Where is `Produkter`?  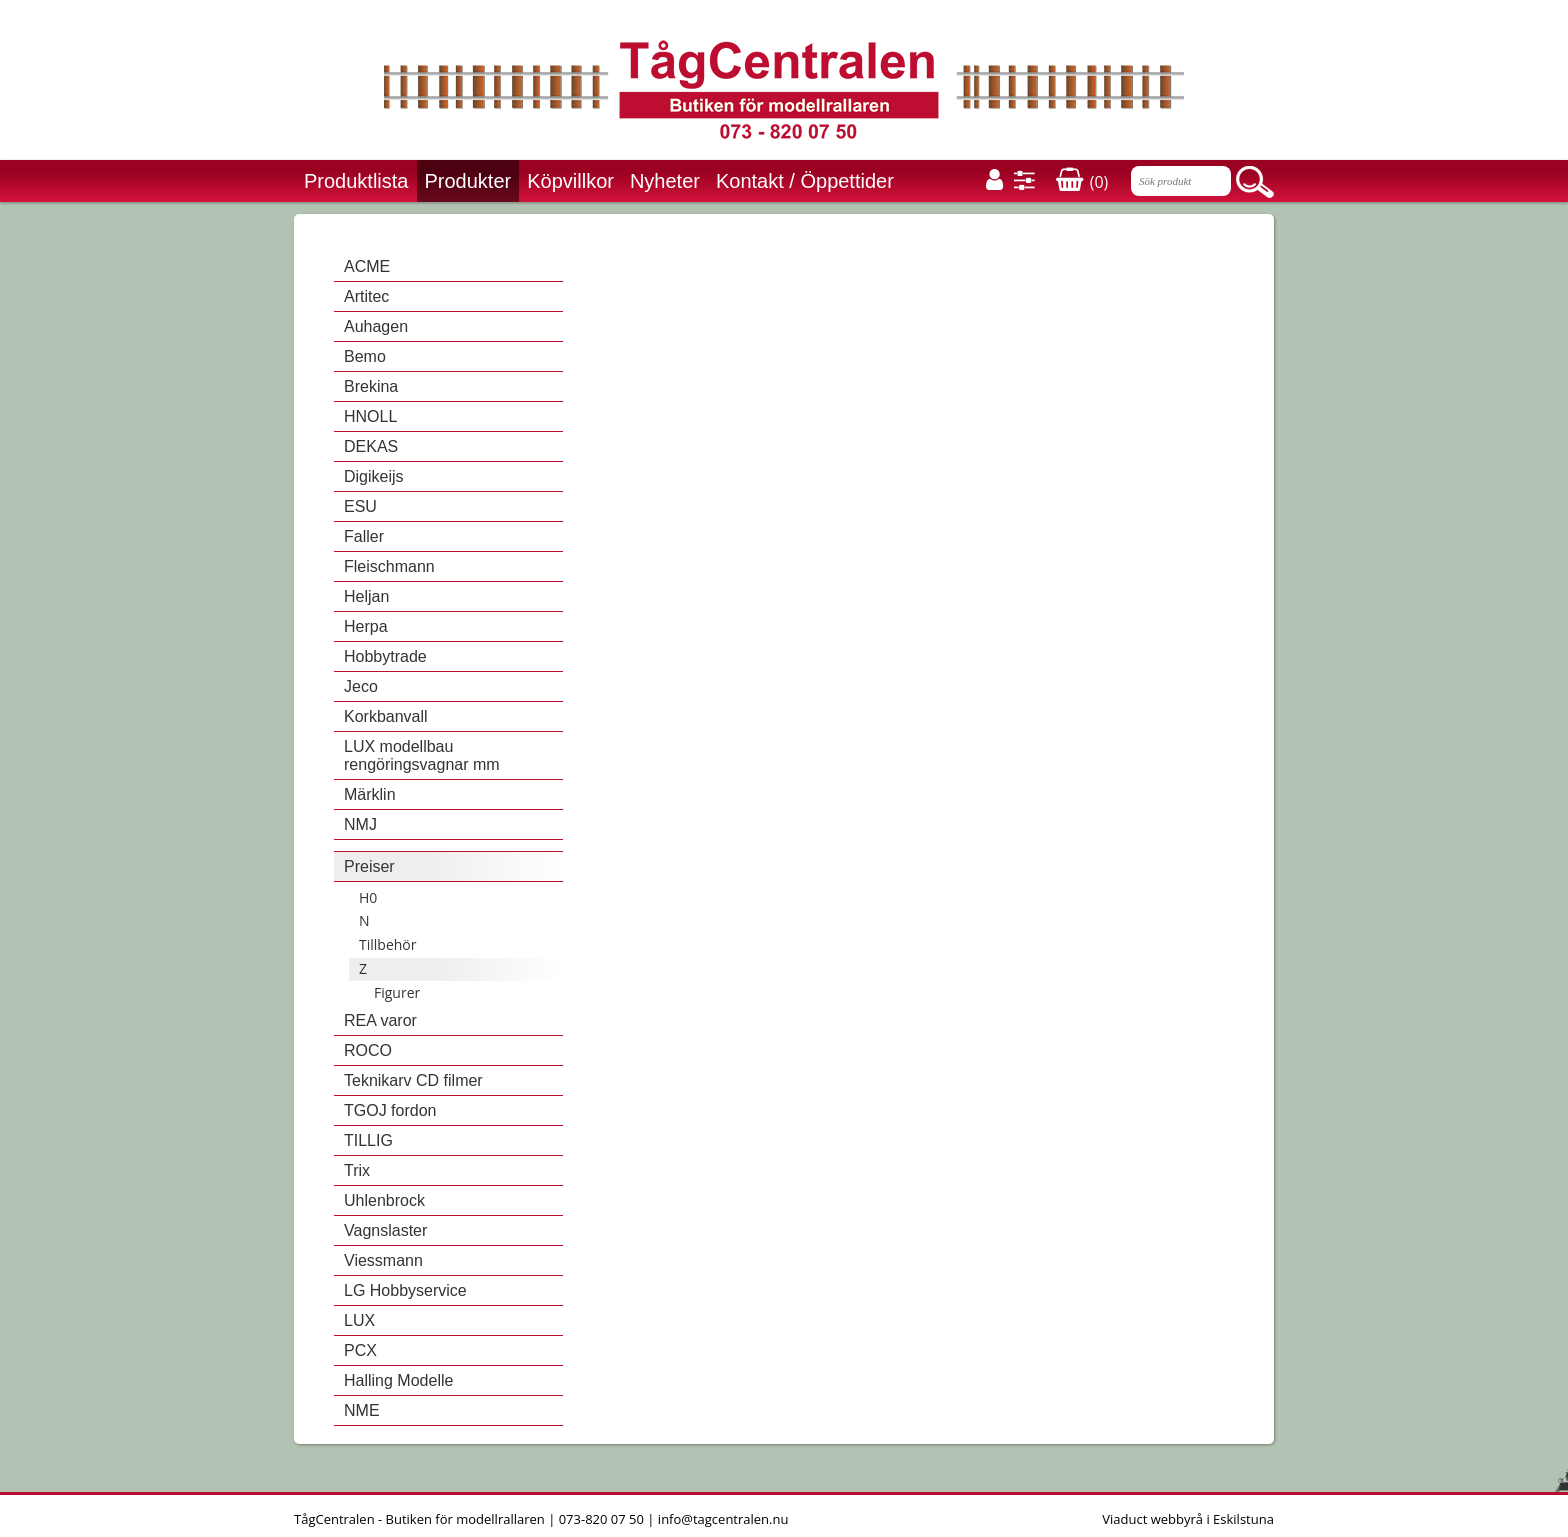
Produkter is located at coordinates (468, 181).